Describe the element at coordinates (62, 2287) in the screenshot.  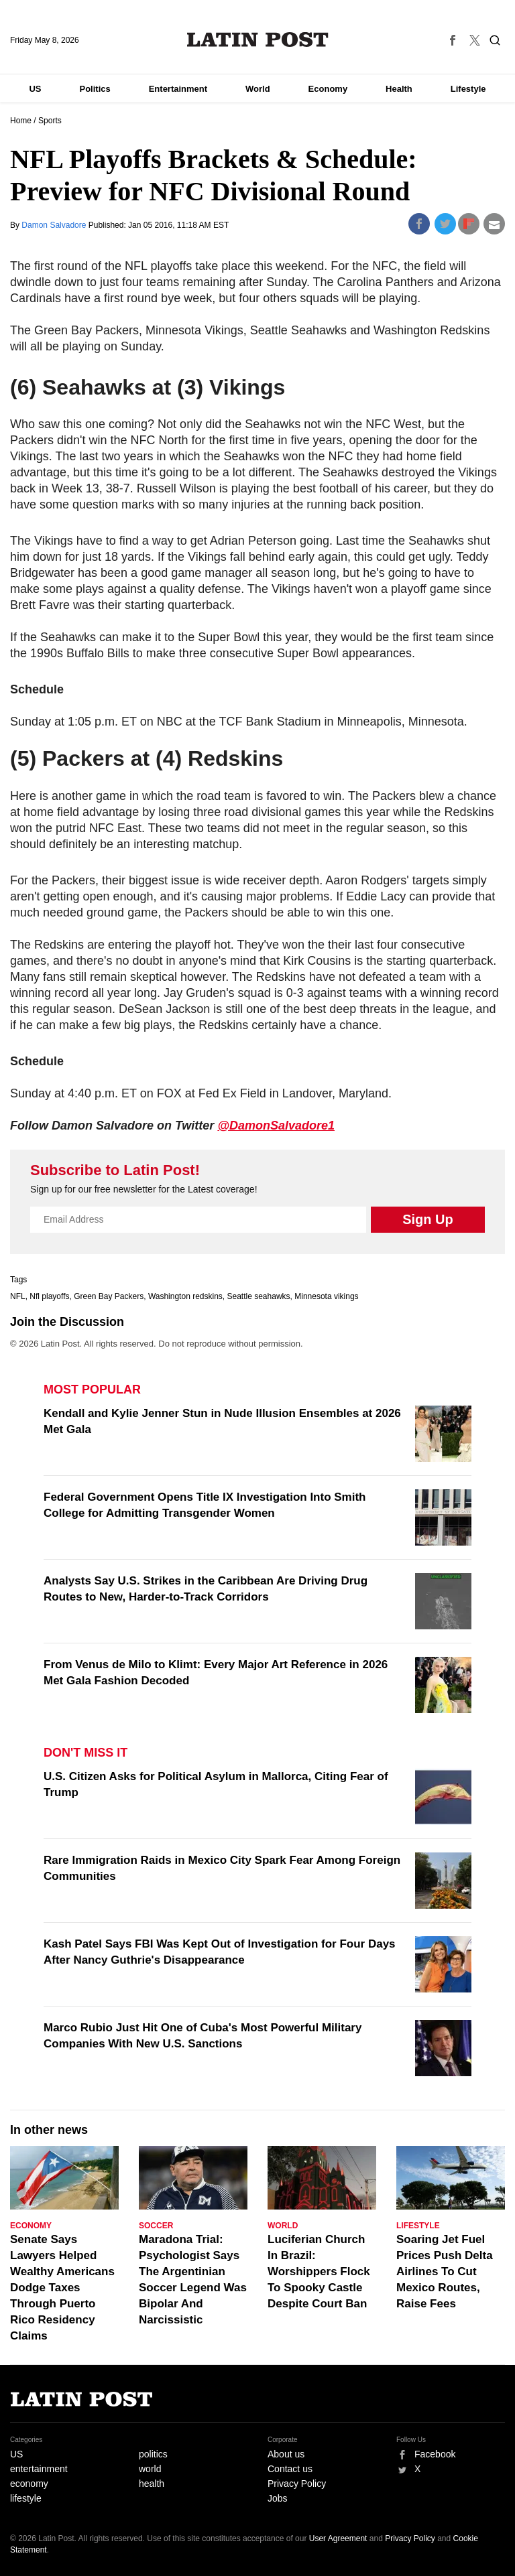
I see `Senate Says Lawyers Helped Wealthy Americans Dodge Taxes Through Puerto Rico Residency Claims` at that location.